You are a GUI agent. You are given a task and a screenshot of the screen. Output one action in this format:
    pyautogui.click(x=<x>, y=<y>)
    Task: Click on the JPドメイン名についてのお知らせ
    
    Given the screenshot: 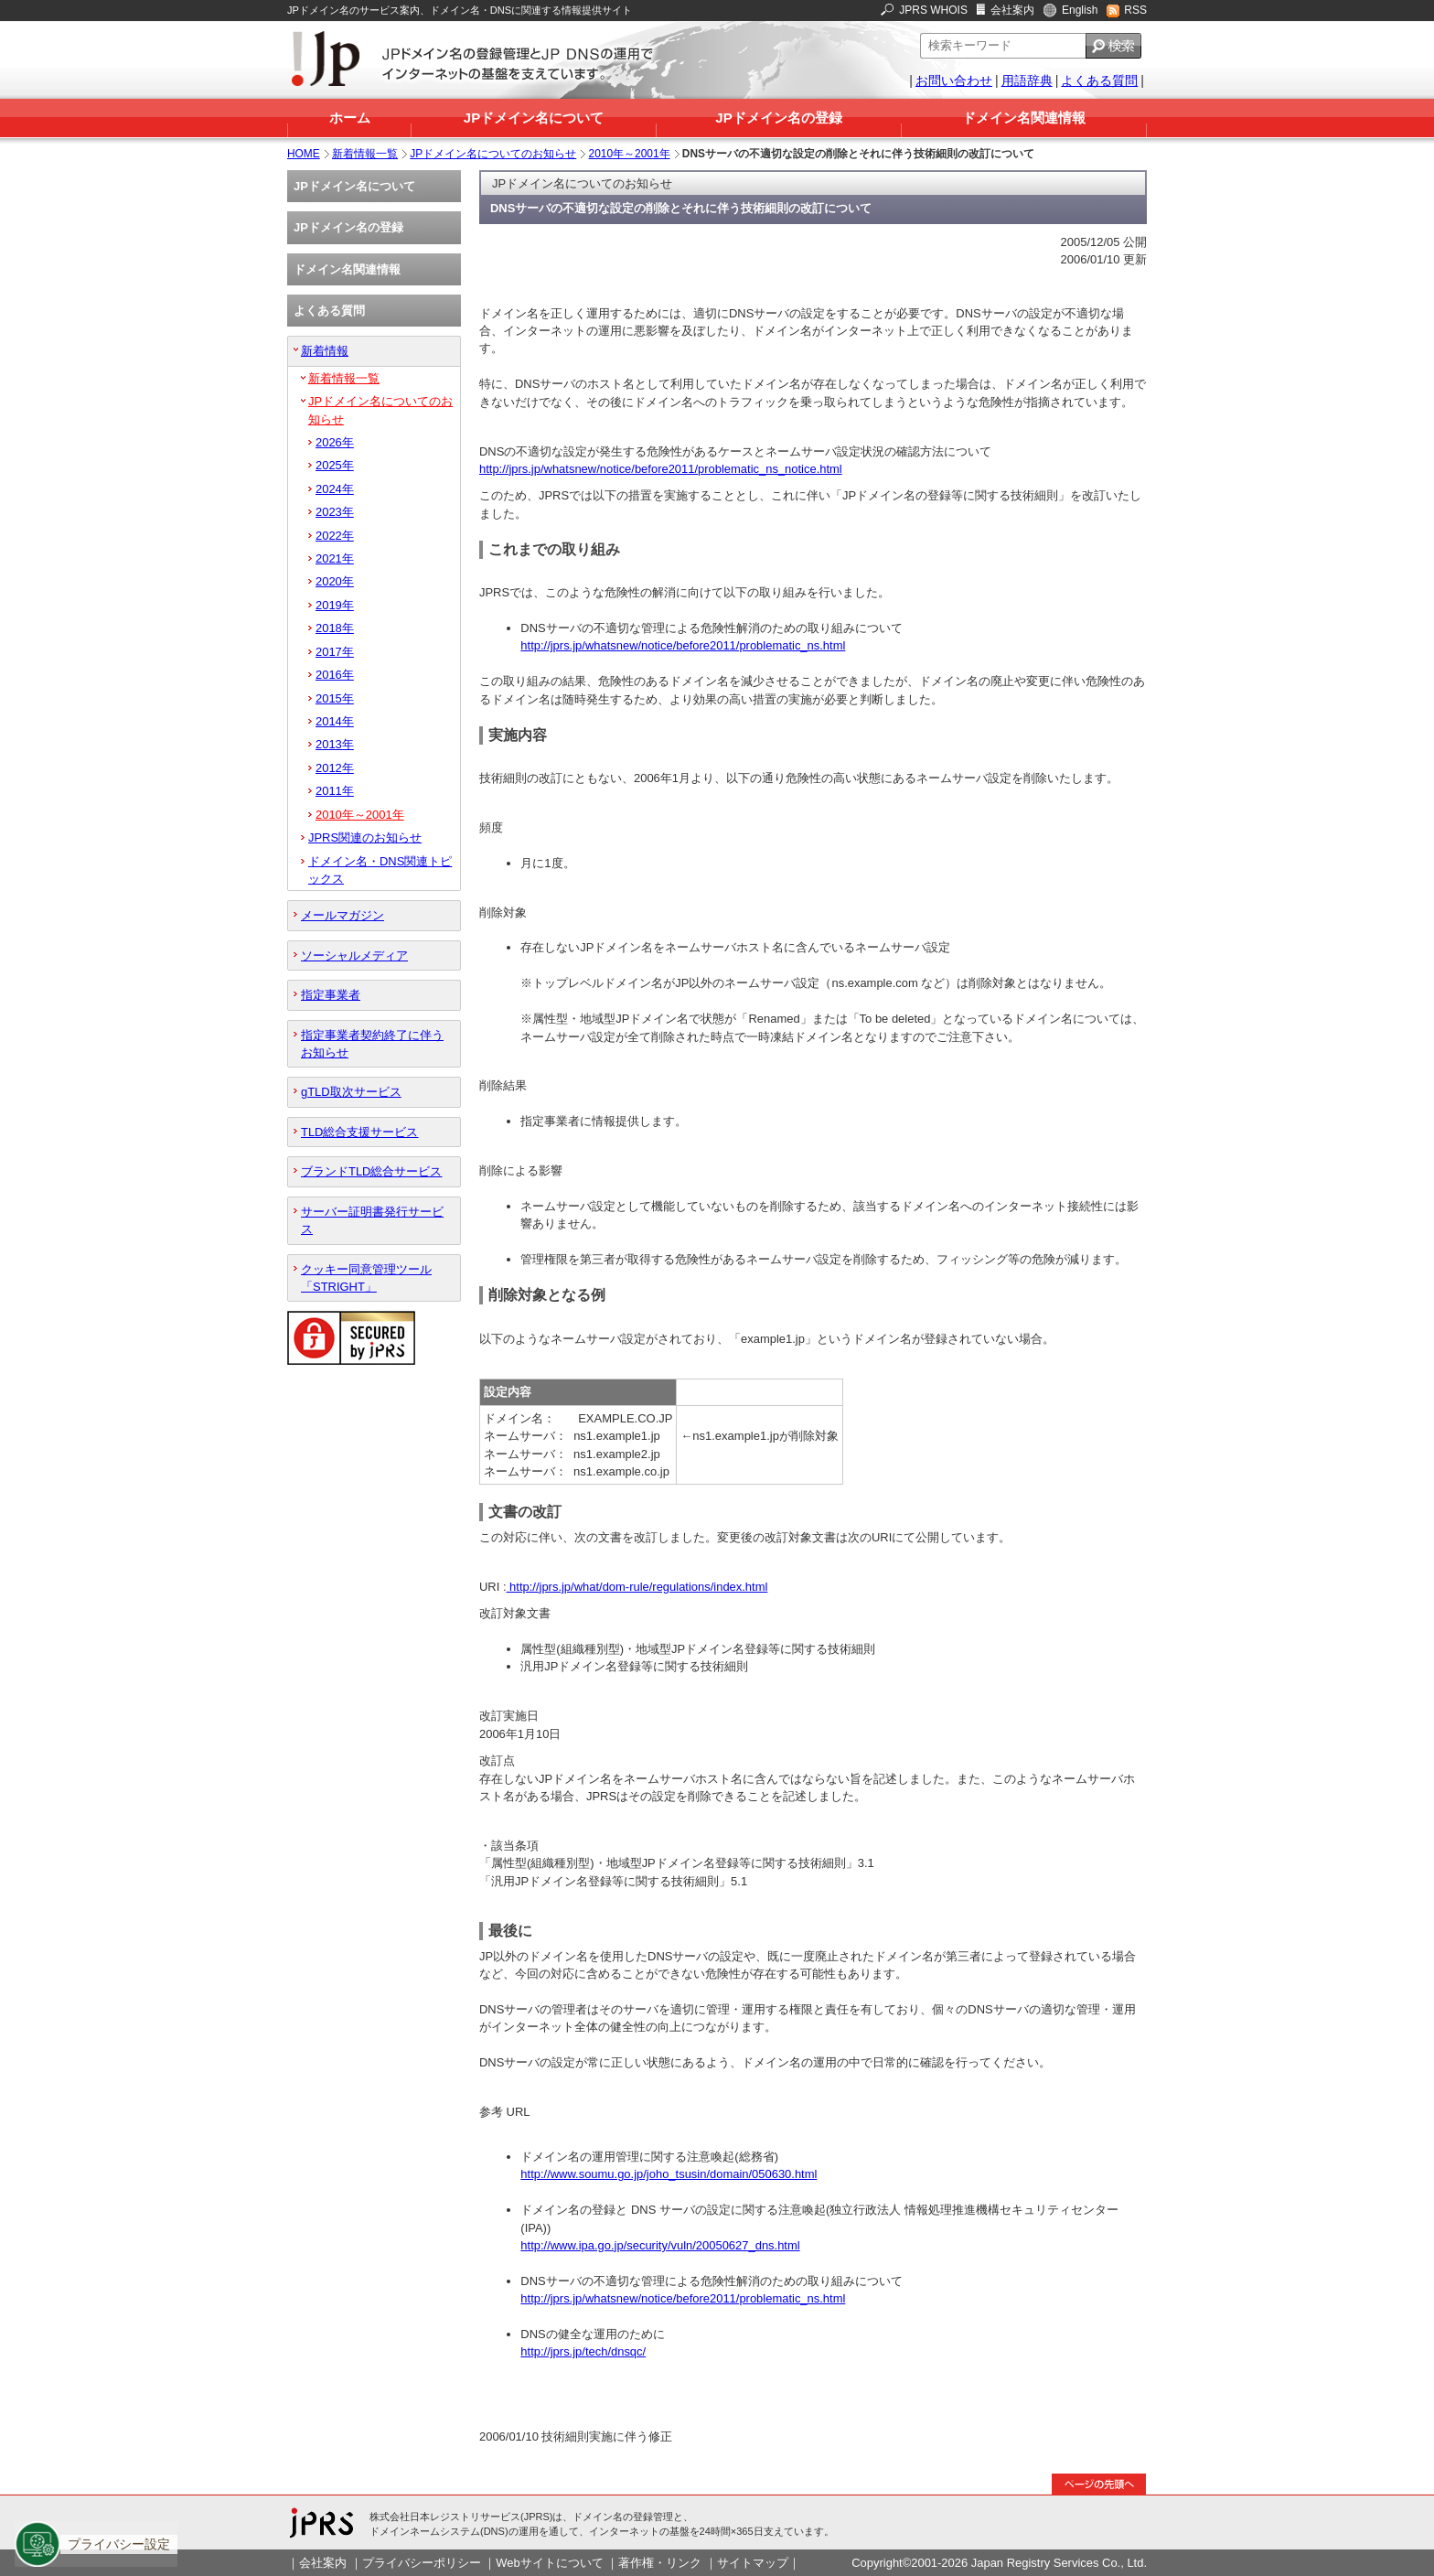 What is the action you would take?
    pyautogui.click(x=493, y=153)
    